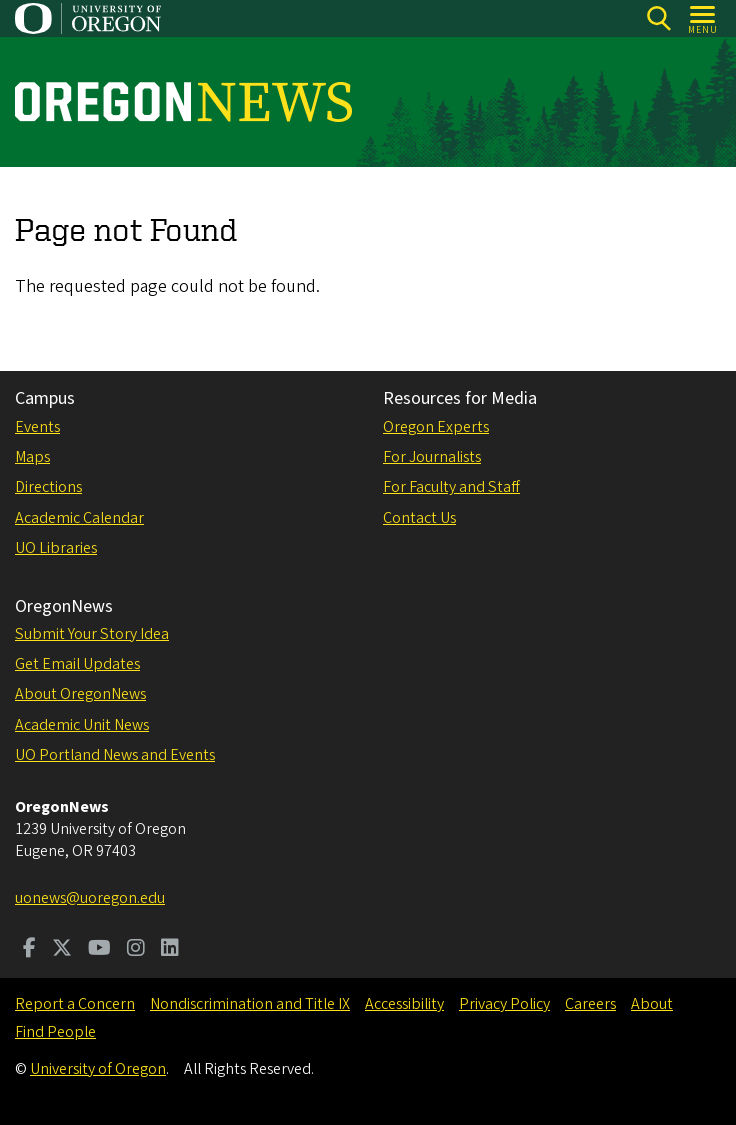 The height and width of the screenshot is (1125, 736). I want to click on Academic Calendar, so click(79, 518).